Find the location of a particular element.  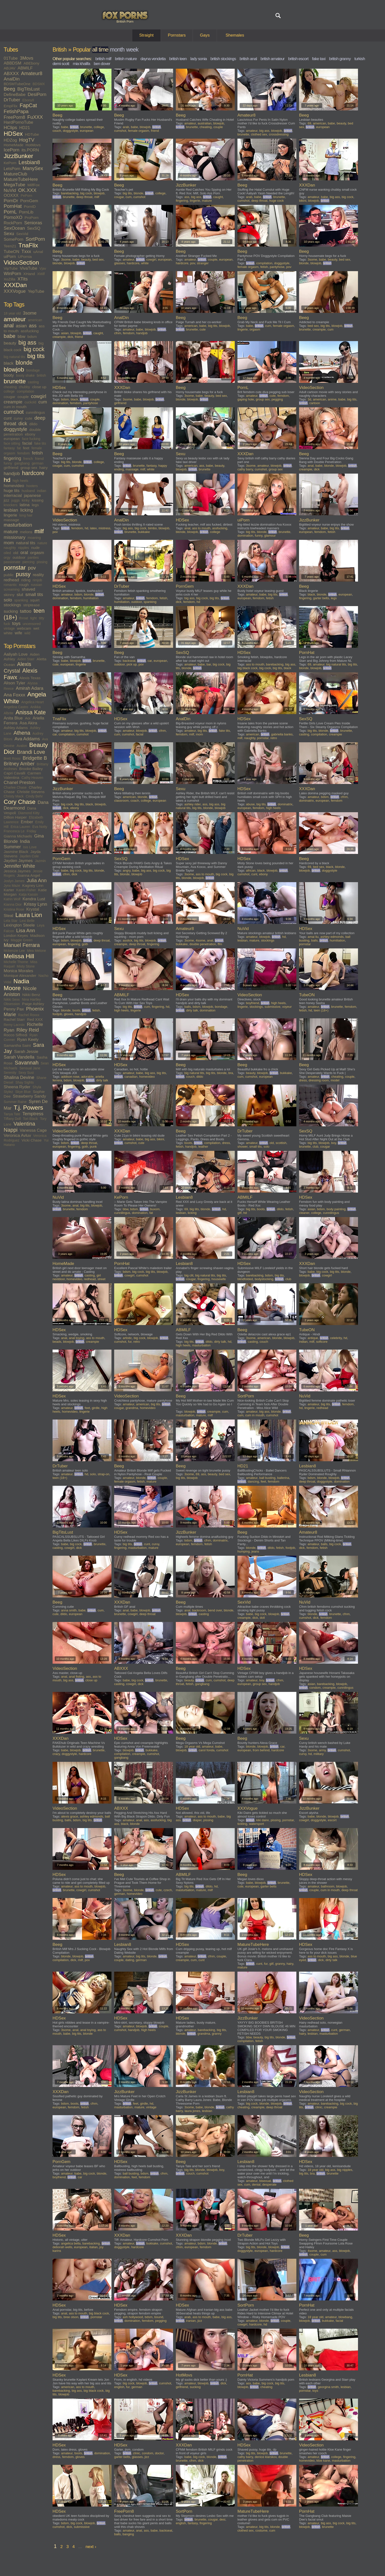

kloe kane is located at coordinates (323, 2460).